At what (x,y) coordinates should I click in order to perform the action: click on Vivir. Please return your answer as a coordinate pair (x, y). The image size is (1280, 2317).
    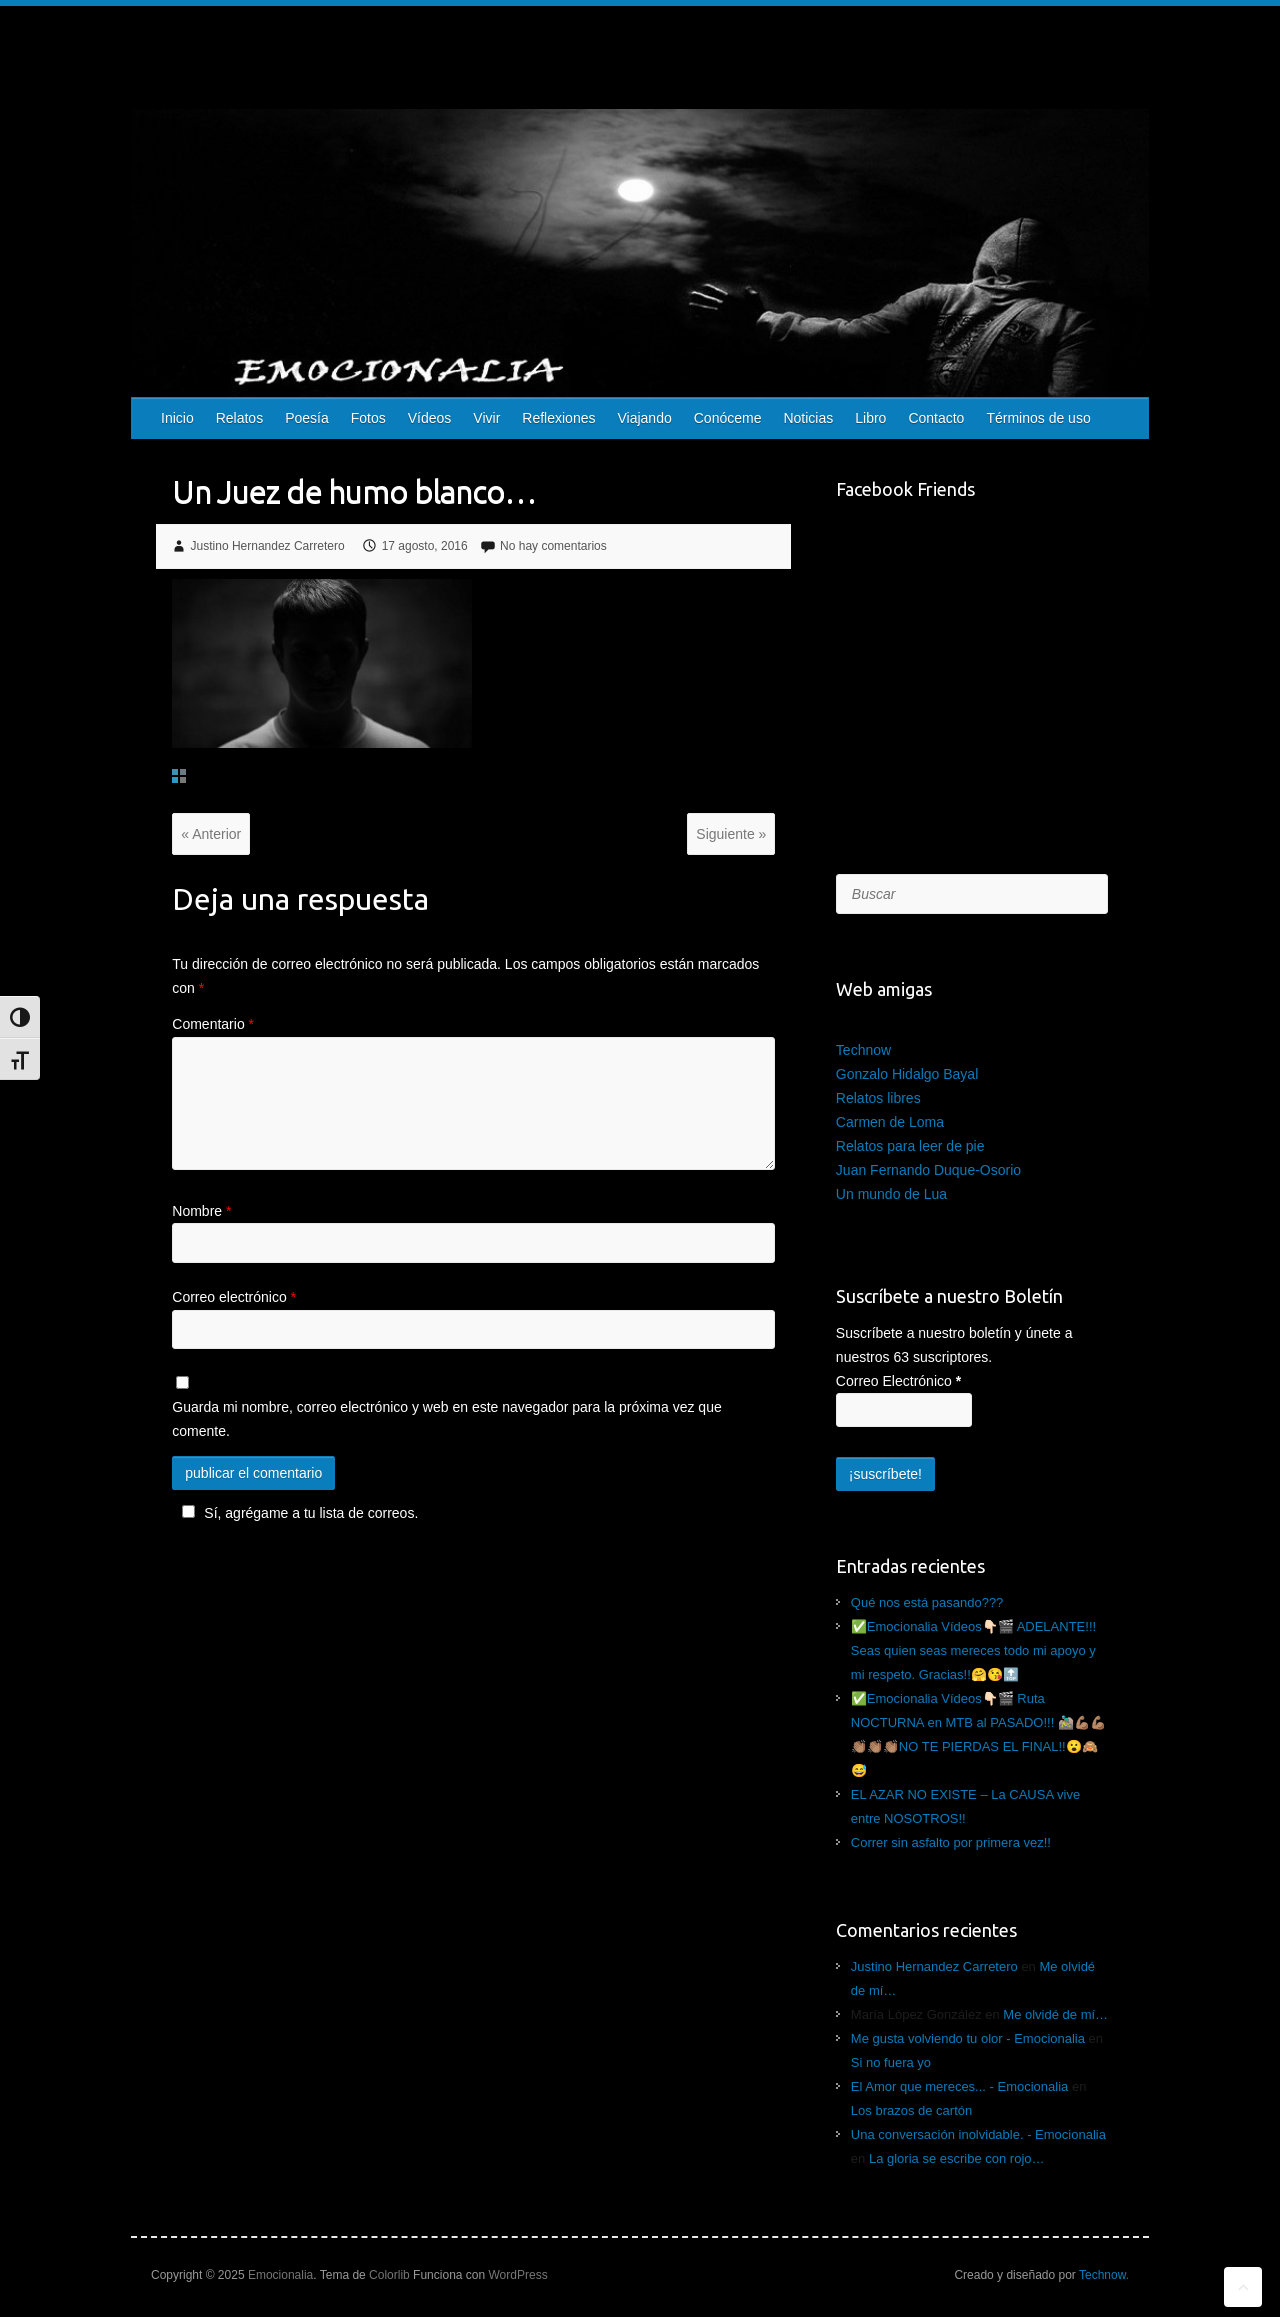
    Looking at the image, I should click on (486, 418).